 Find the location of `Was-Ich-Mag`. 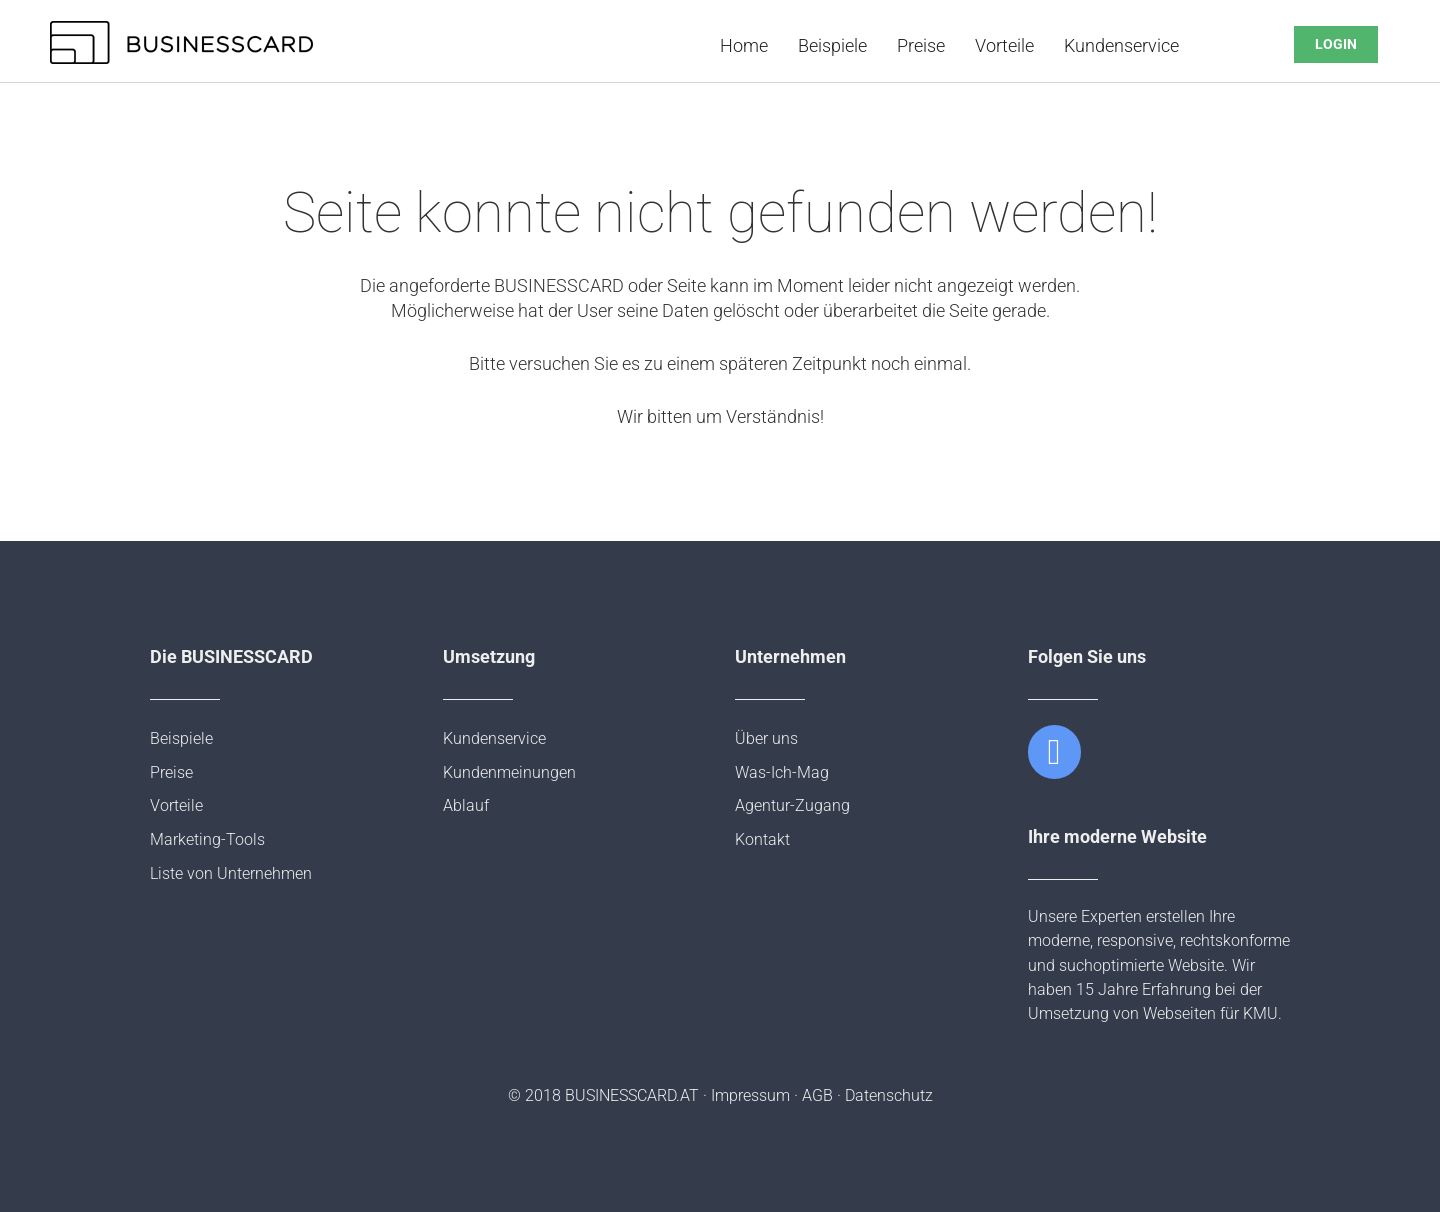

Was-Ich-Mag is located at coordinates (782, 772).